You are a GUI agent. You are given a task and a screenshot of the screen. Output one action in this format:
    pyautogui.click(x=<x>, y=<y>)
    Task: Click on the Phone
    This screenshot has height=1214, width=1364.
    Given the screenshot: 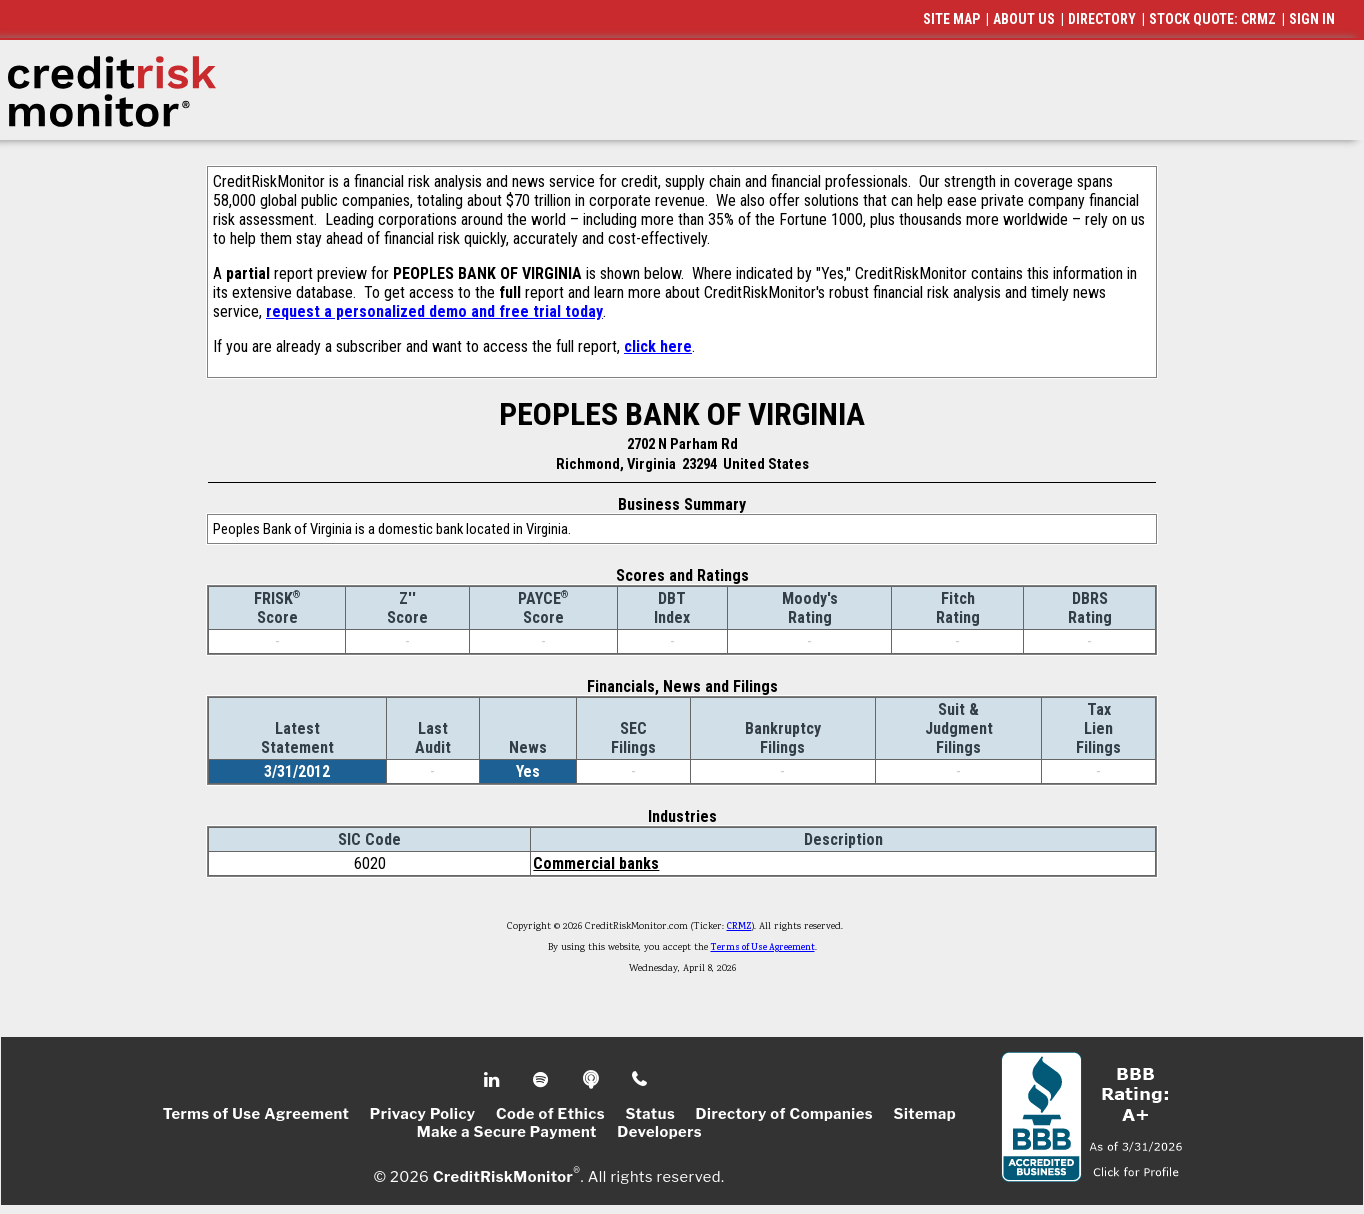 What is the action you would take?
    pyautogui.click(x=640, y=1080)
    